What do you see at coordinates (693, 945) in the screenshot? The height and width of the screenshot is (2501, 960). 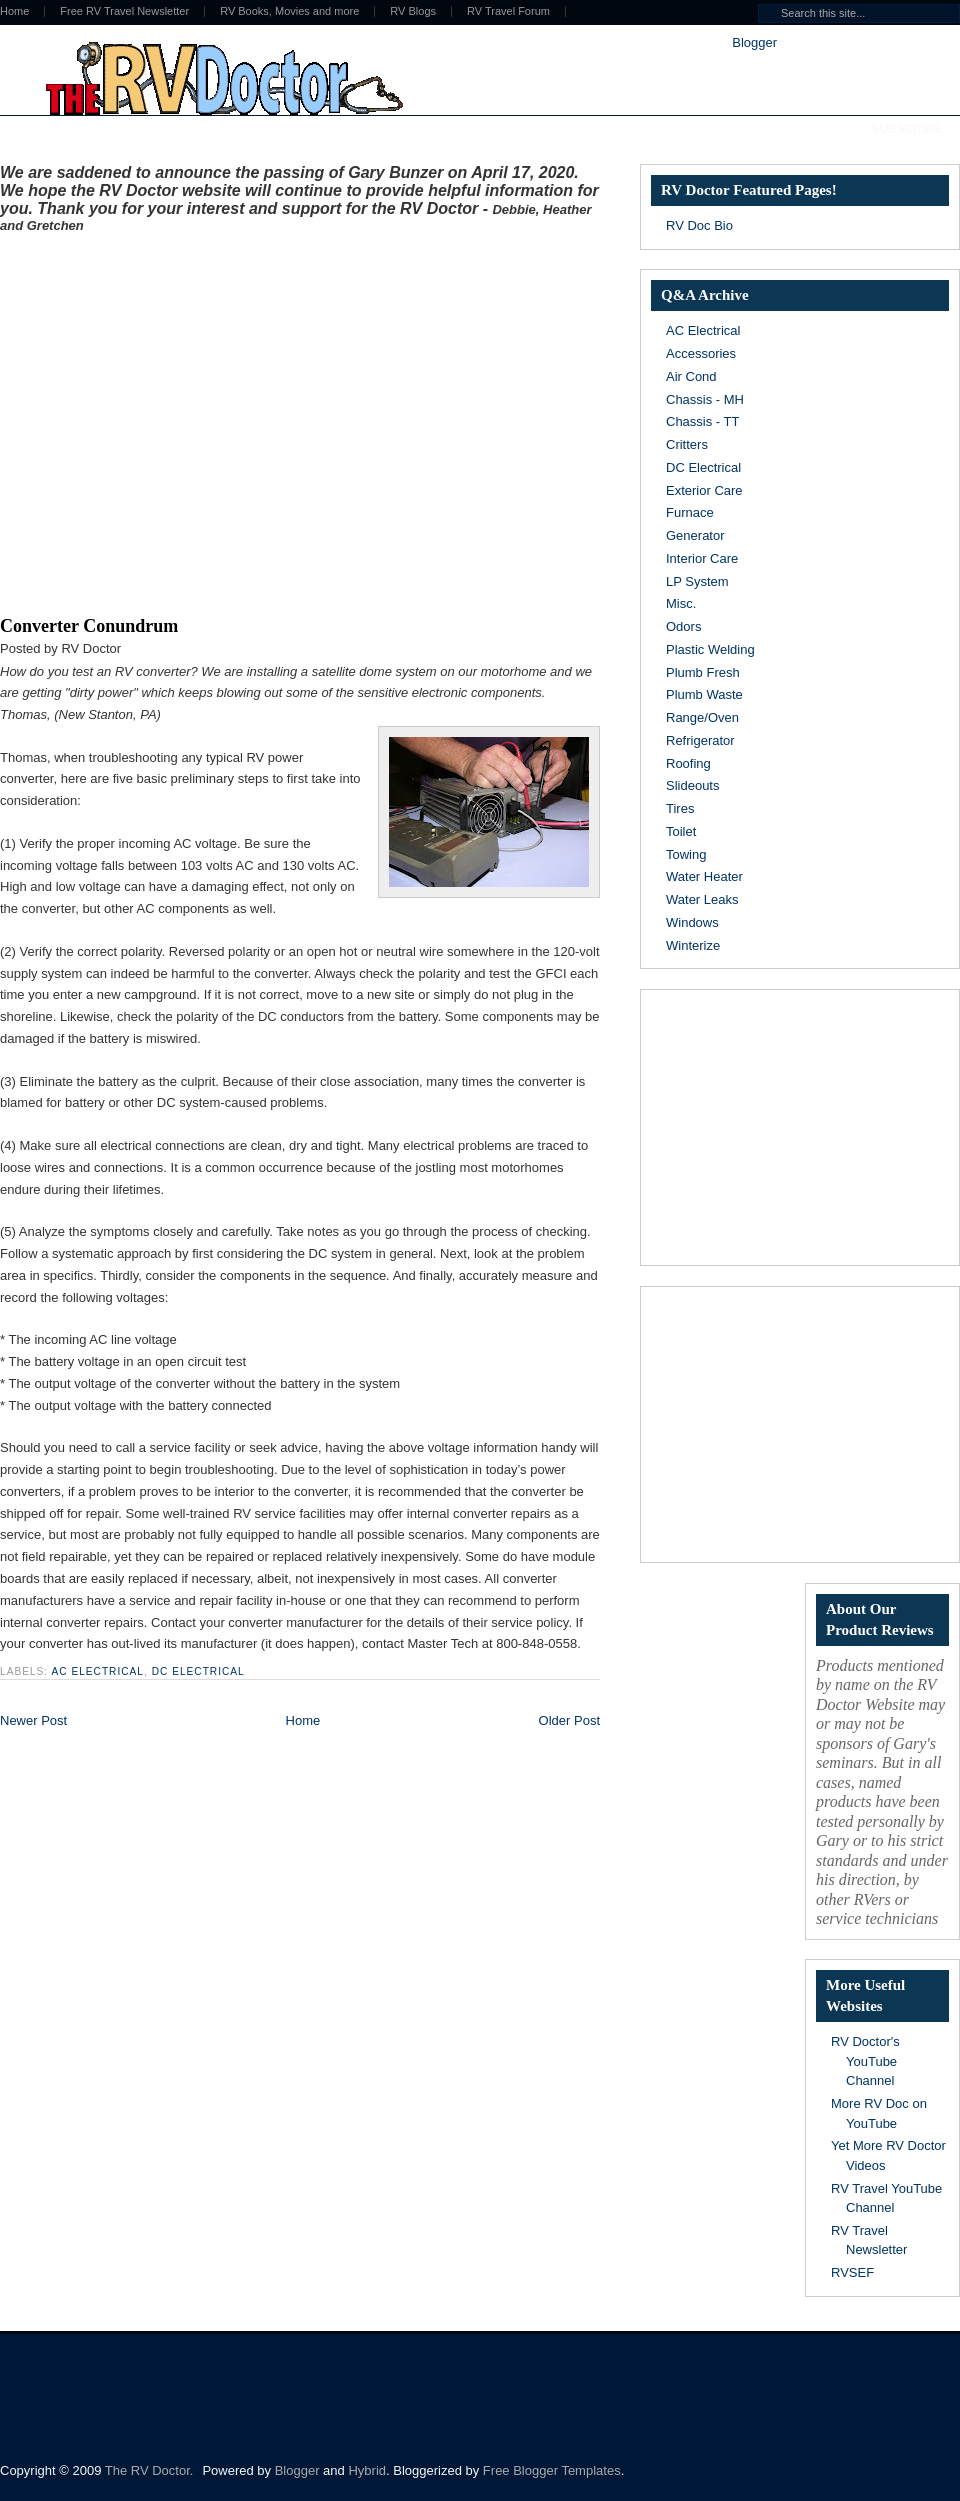 I see `Winterize` at bounding box center [693, 945].